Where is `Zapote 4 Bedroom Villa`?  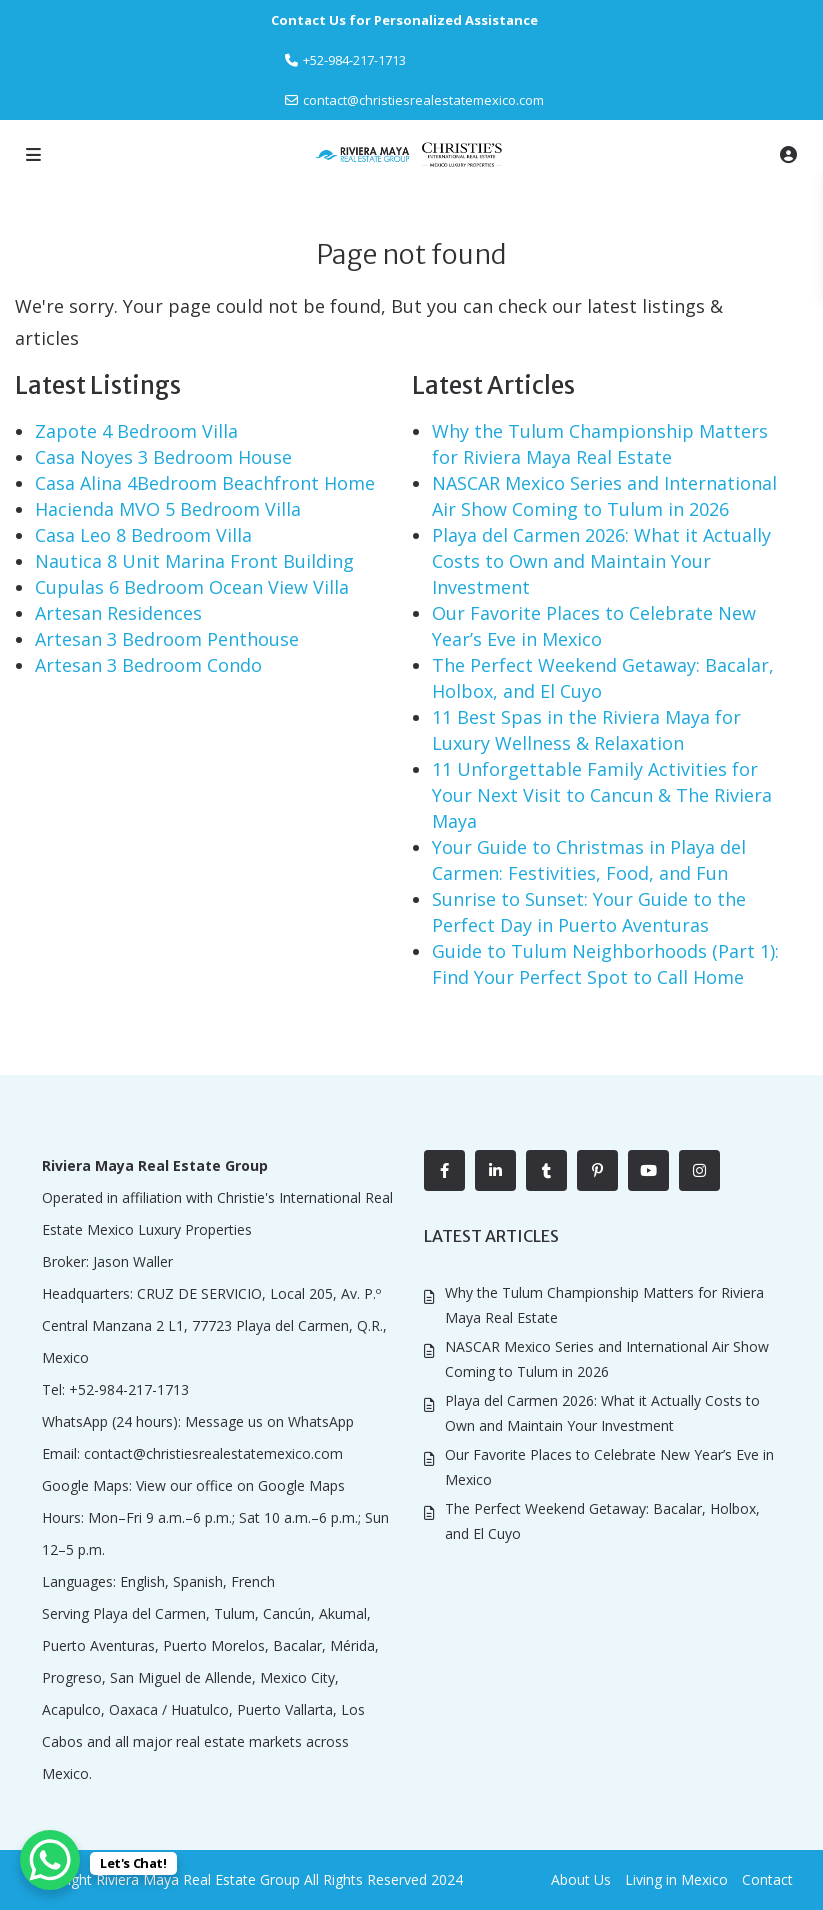
Zapote 4 Bedroom Villa is located at coordinates (136, 431).